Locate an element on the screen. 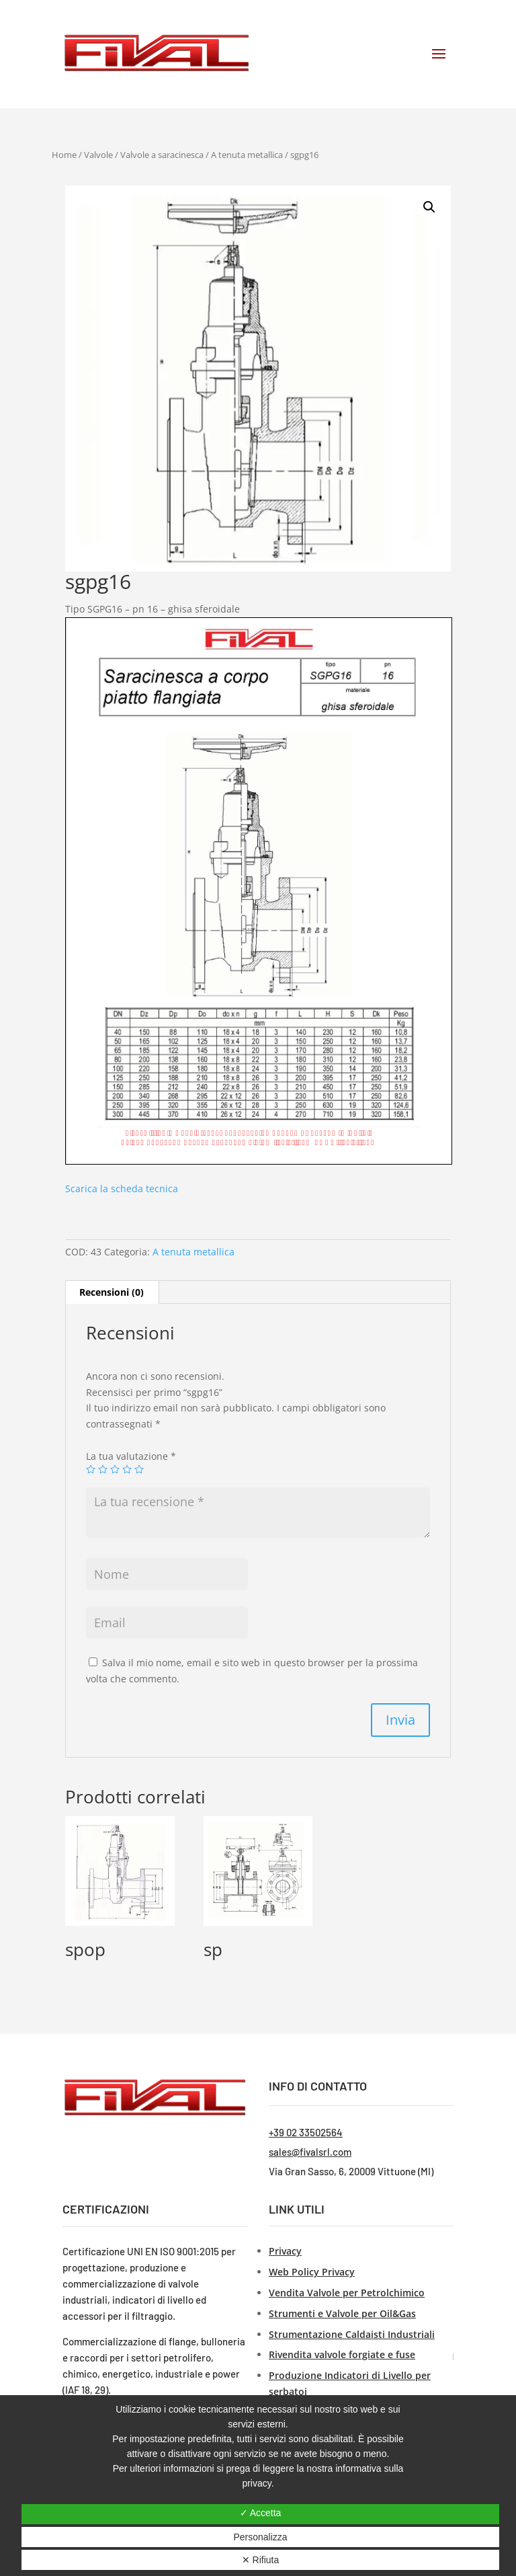 The image size is (516, 2576). ✓ Accetta is located at coordinates (261, 2512).